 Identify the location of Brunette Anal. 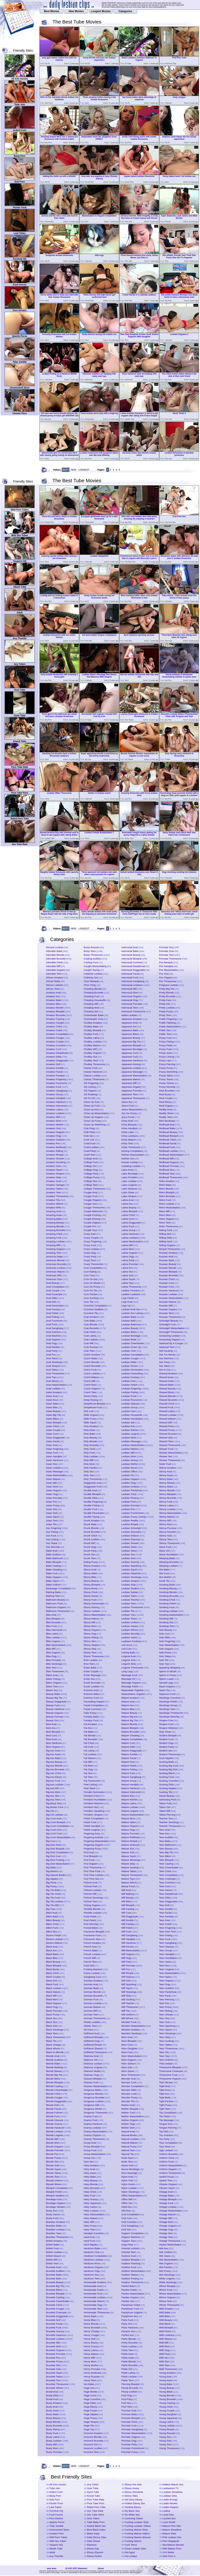
(53, 2267).